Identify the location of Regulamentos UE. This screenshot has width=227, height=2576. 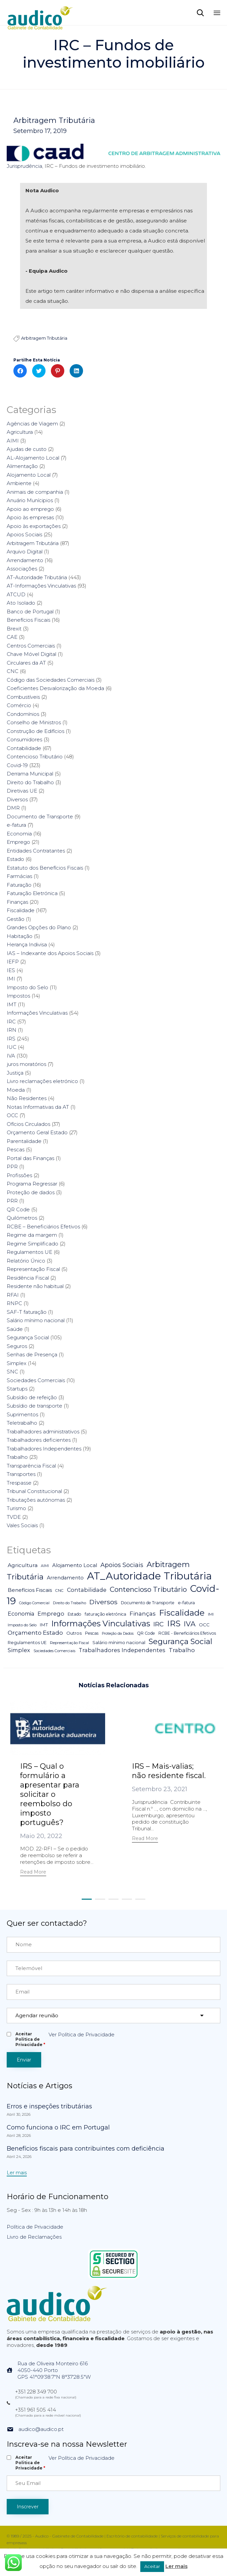
(29, 1252).